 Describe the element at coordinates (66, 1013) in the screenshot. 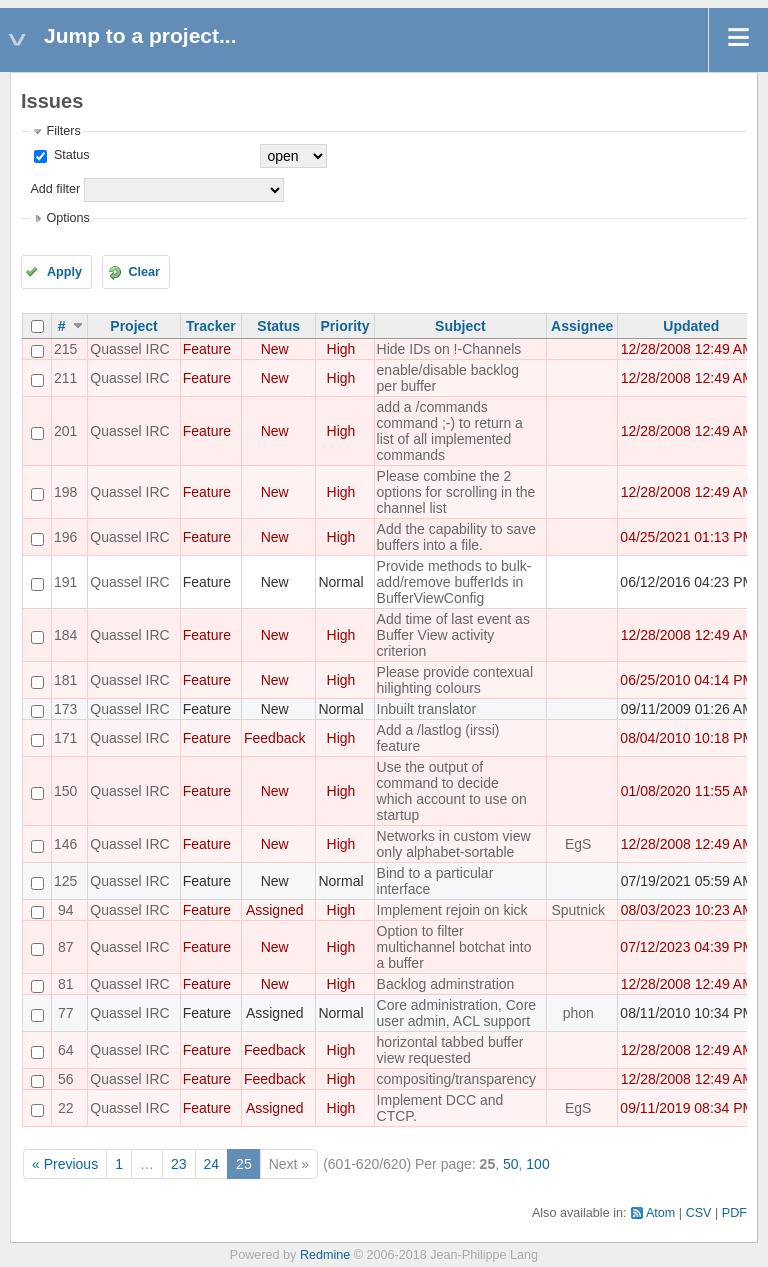

I see `77` at that location.